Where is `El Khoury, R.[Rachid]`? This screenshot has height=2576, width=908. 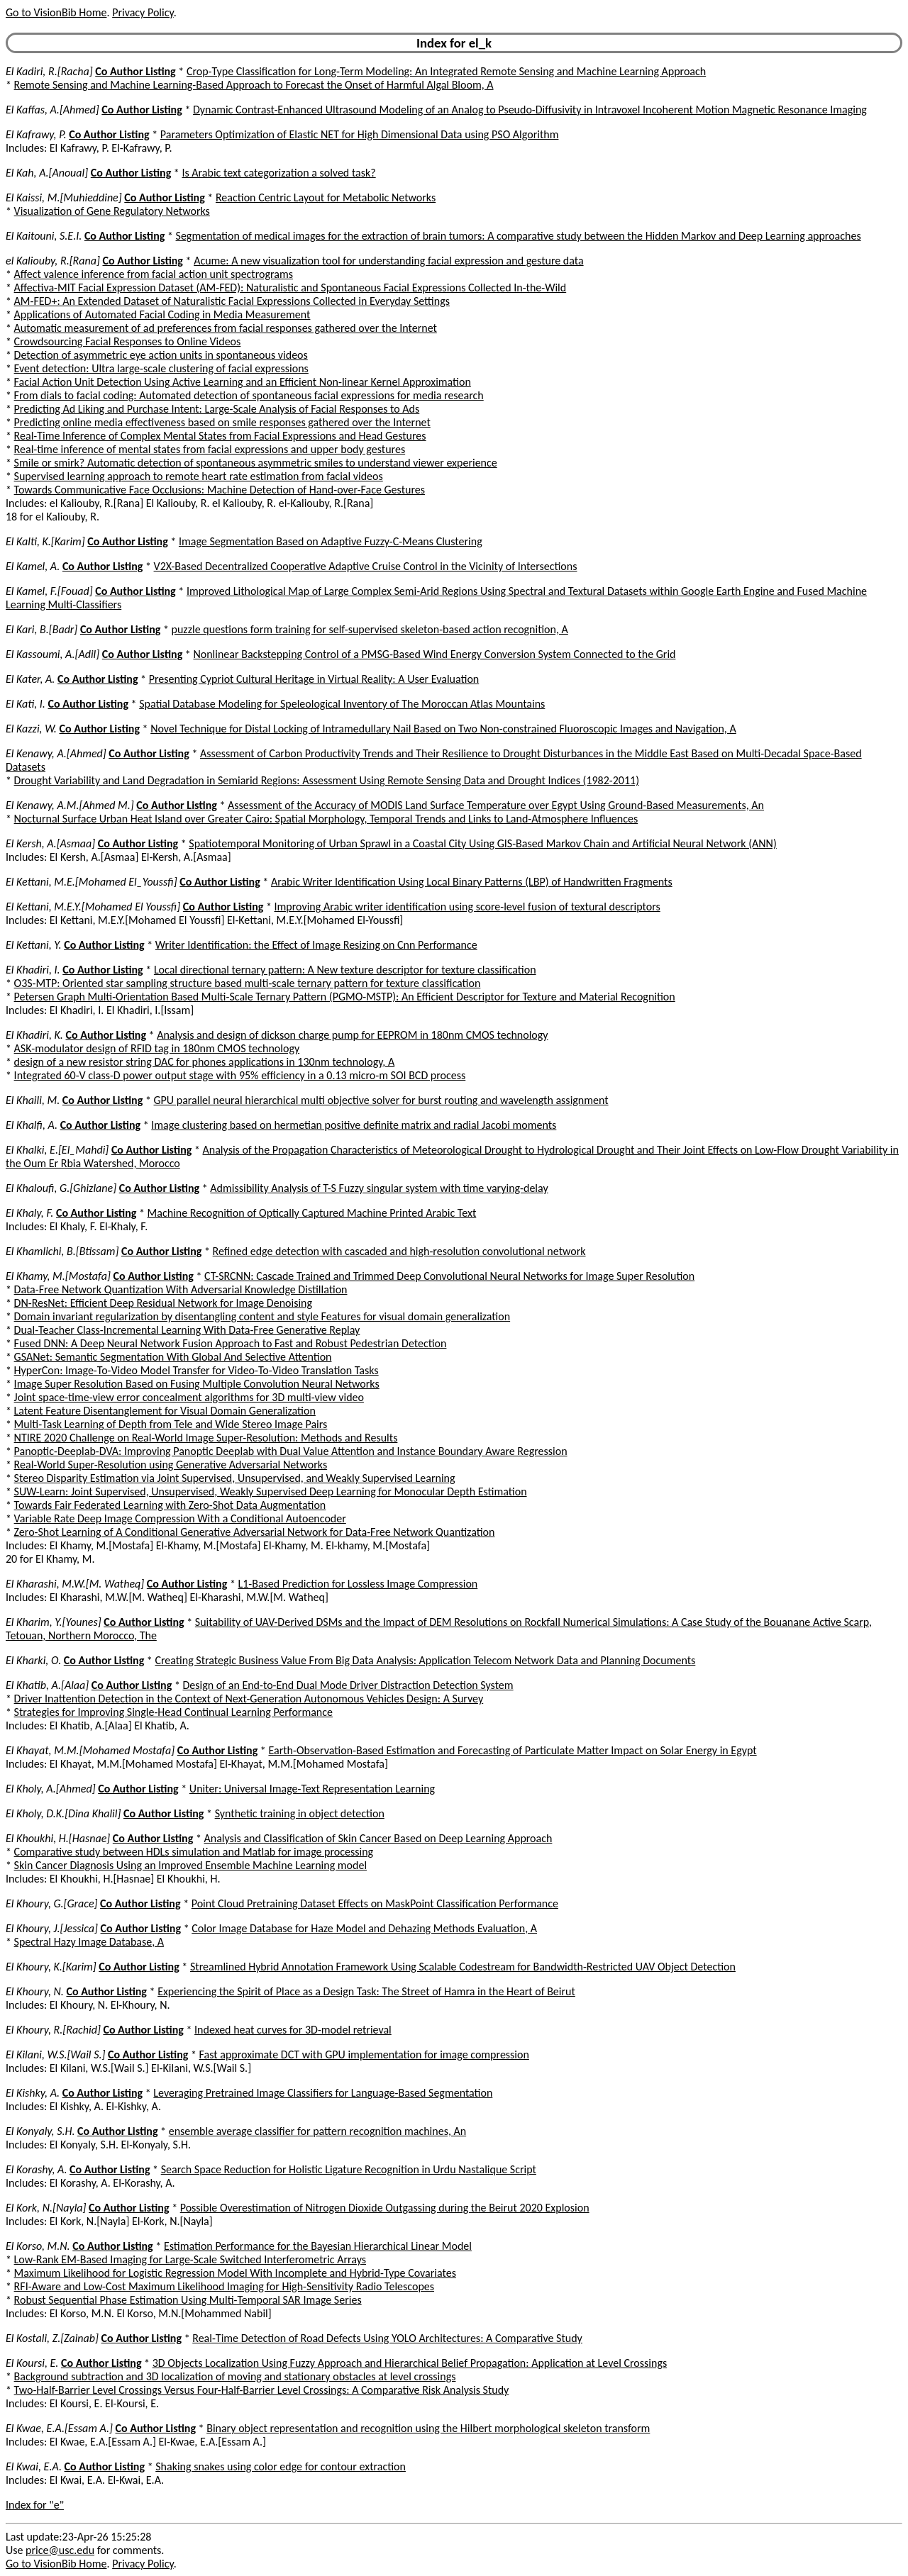
El Khoury, R.[Rachid] is located at coordinates (53, 2029).